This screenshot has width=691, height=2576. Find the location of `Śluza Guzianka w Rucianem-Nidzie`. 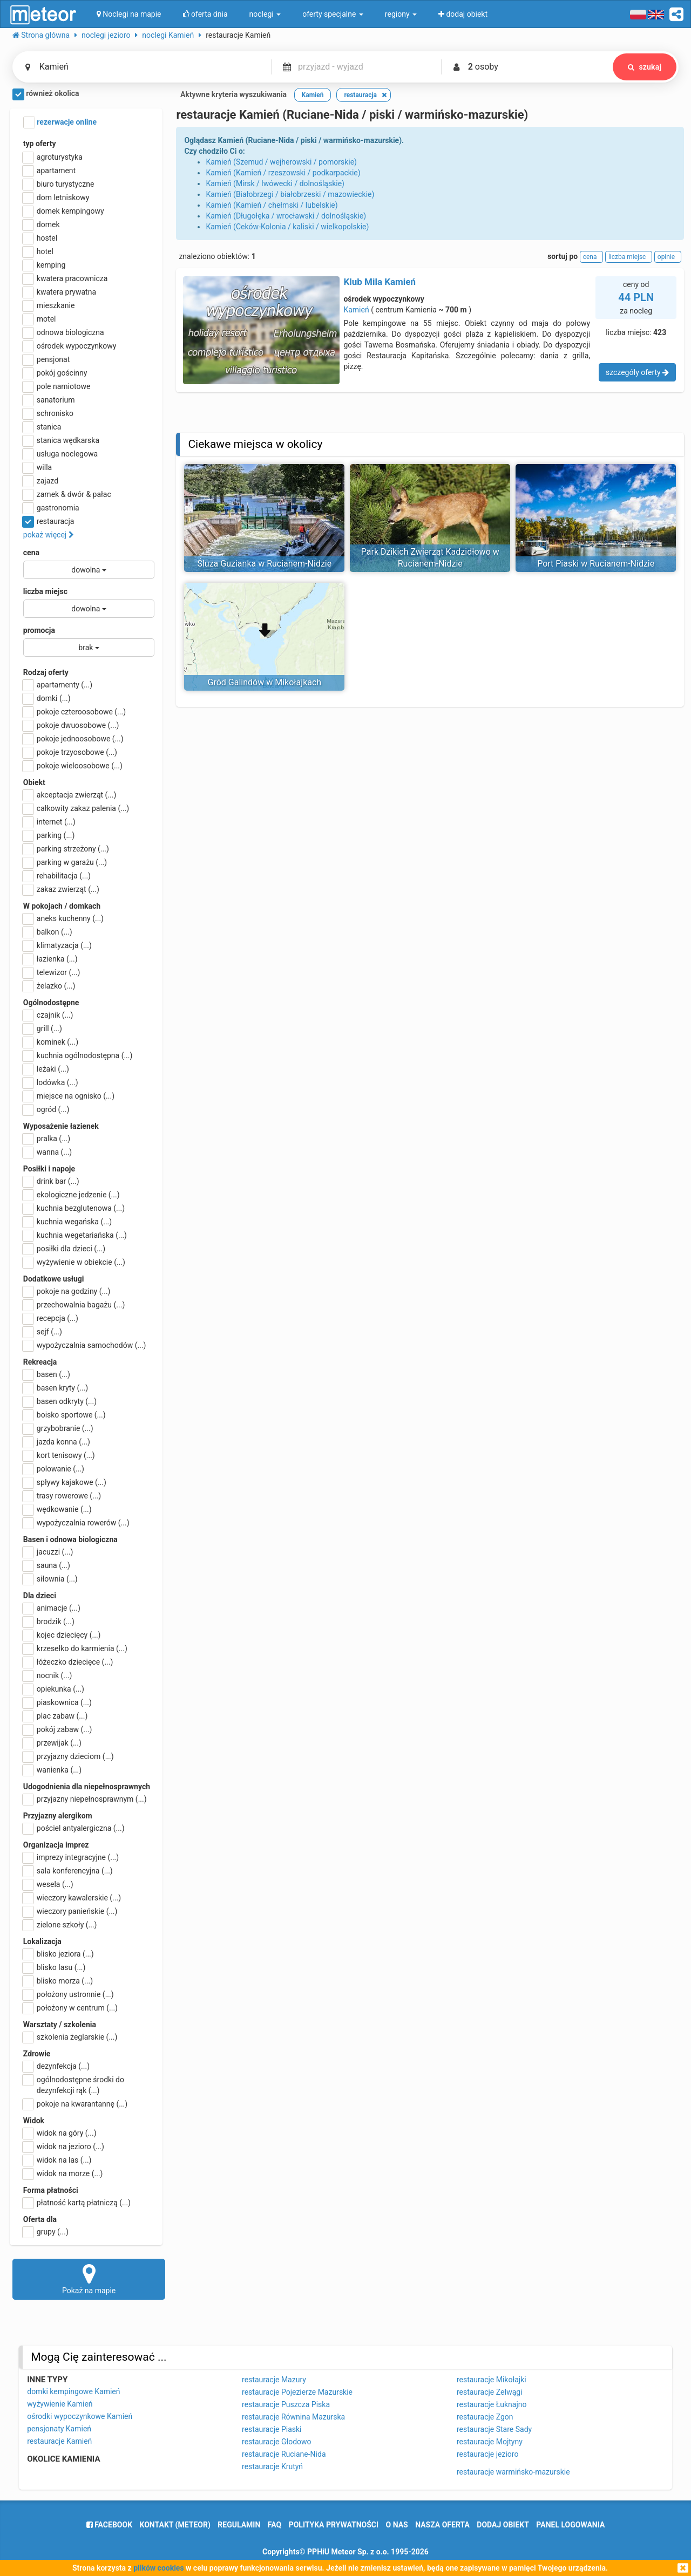

Śluza Guzianka w Rucianem-Nidzie is located at coordinates (264, 563).